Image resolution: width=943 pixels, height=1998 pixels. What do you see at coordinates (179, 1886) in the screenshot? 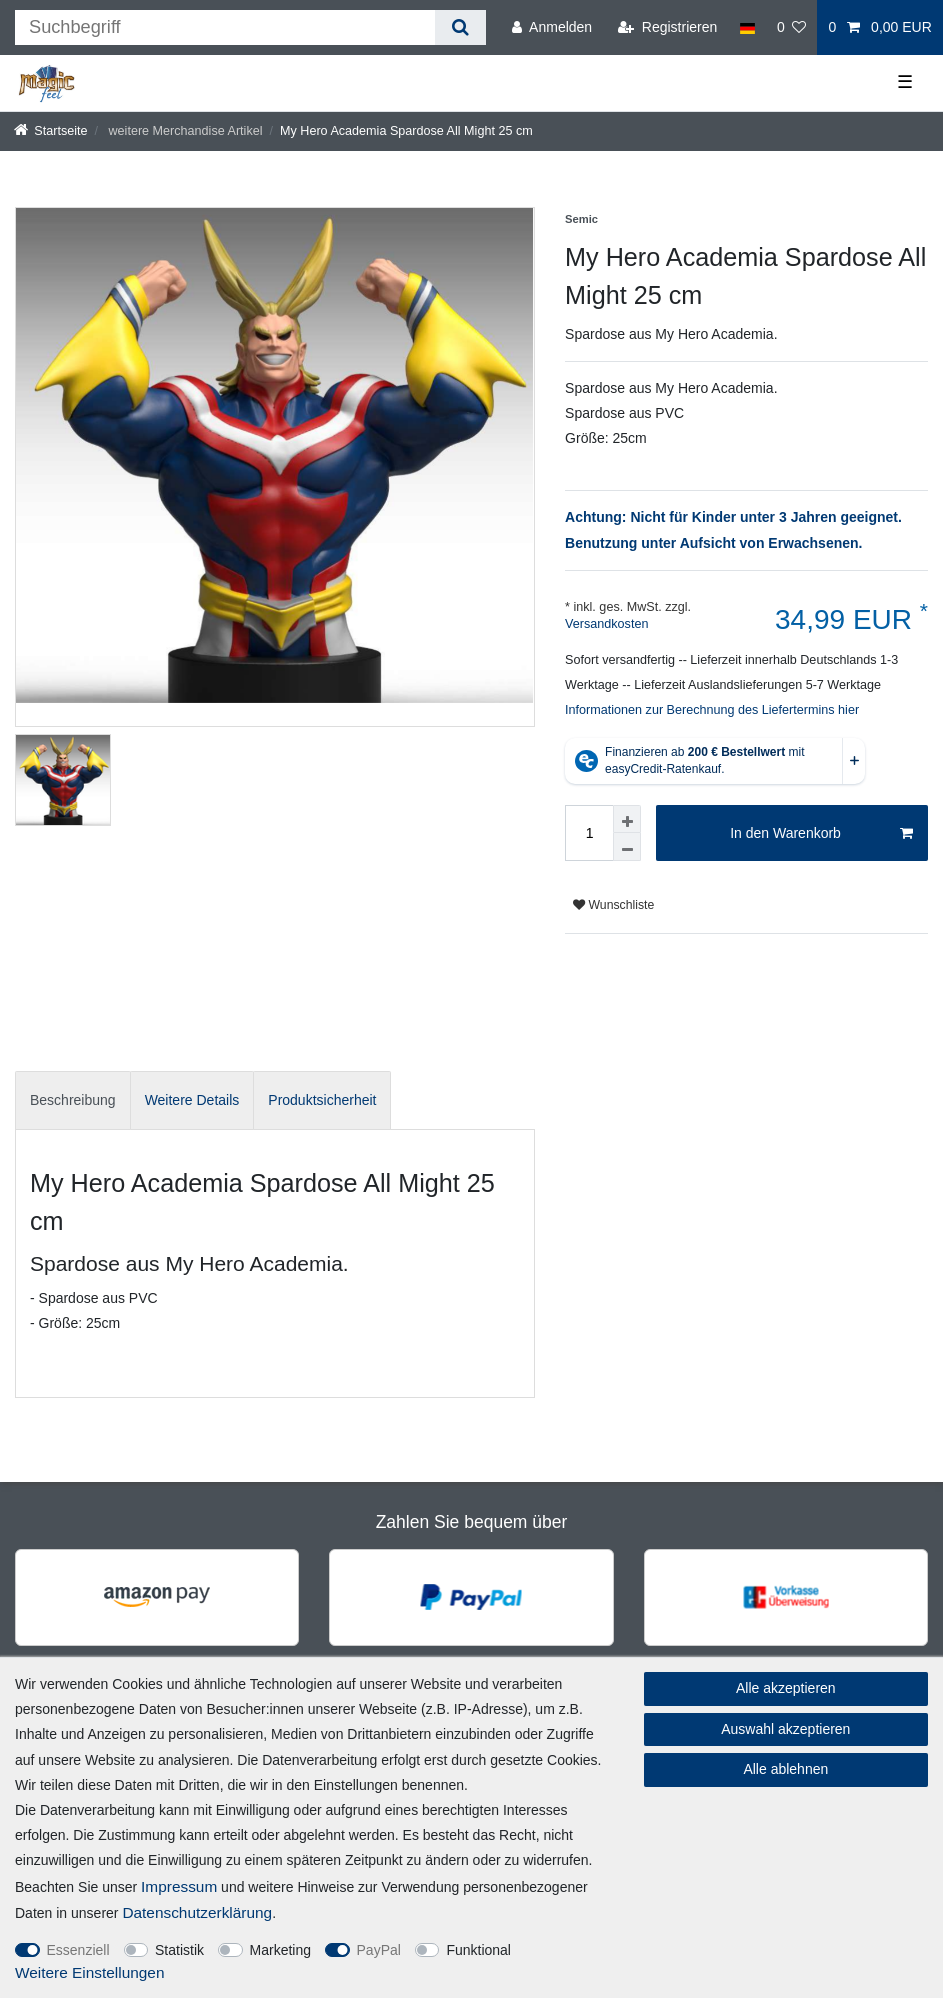
I see `Impressum` at bounding box center [179, 1886].